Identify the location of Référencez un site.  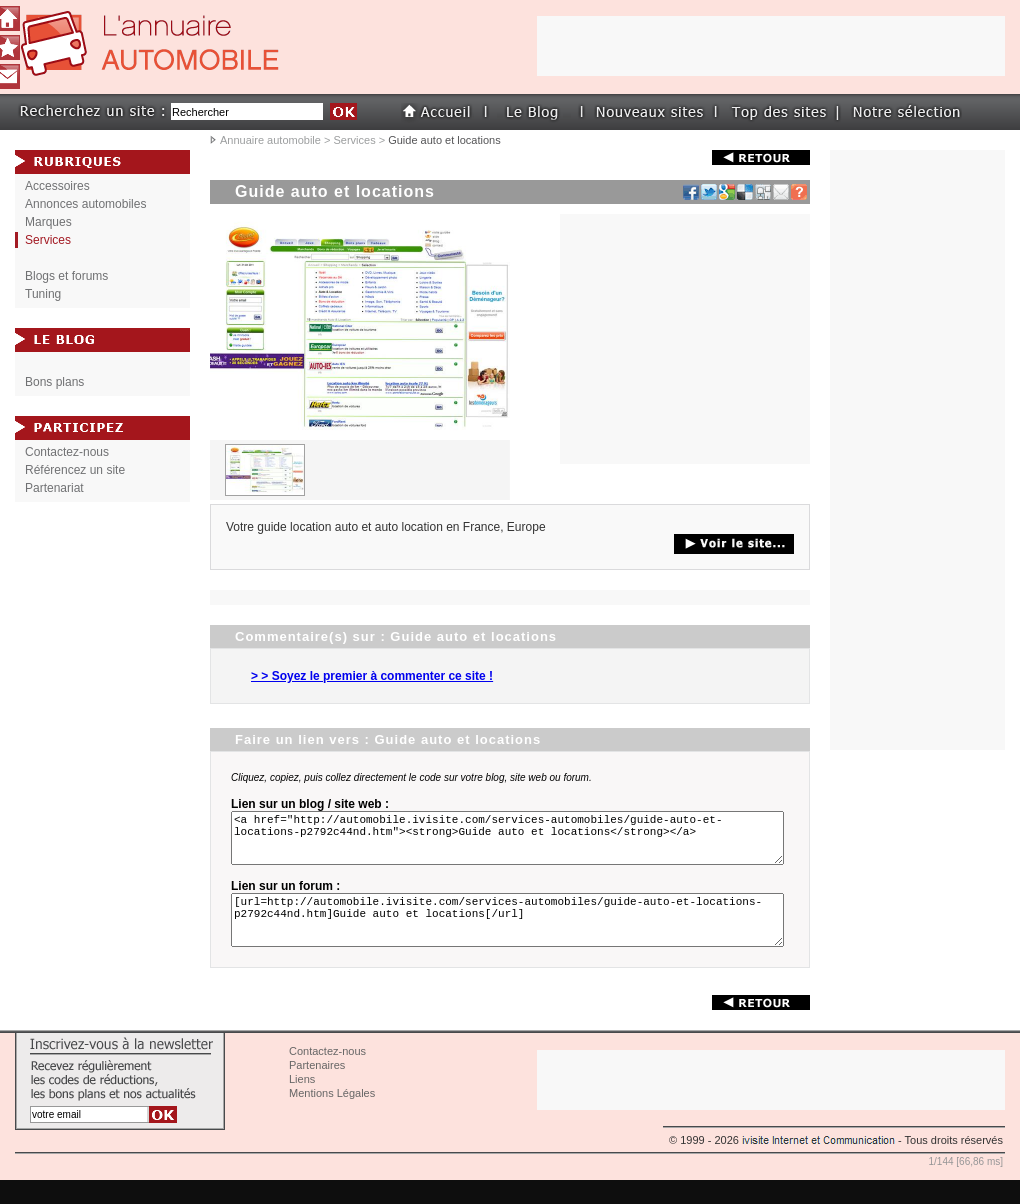
(75, 470).